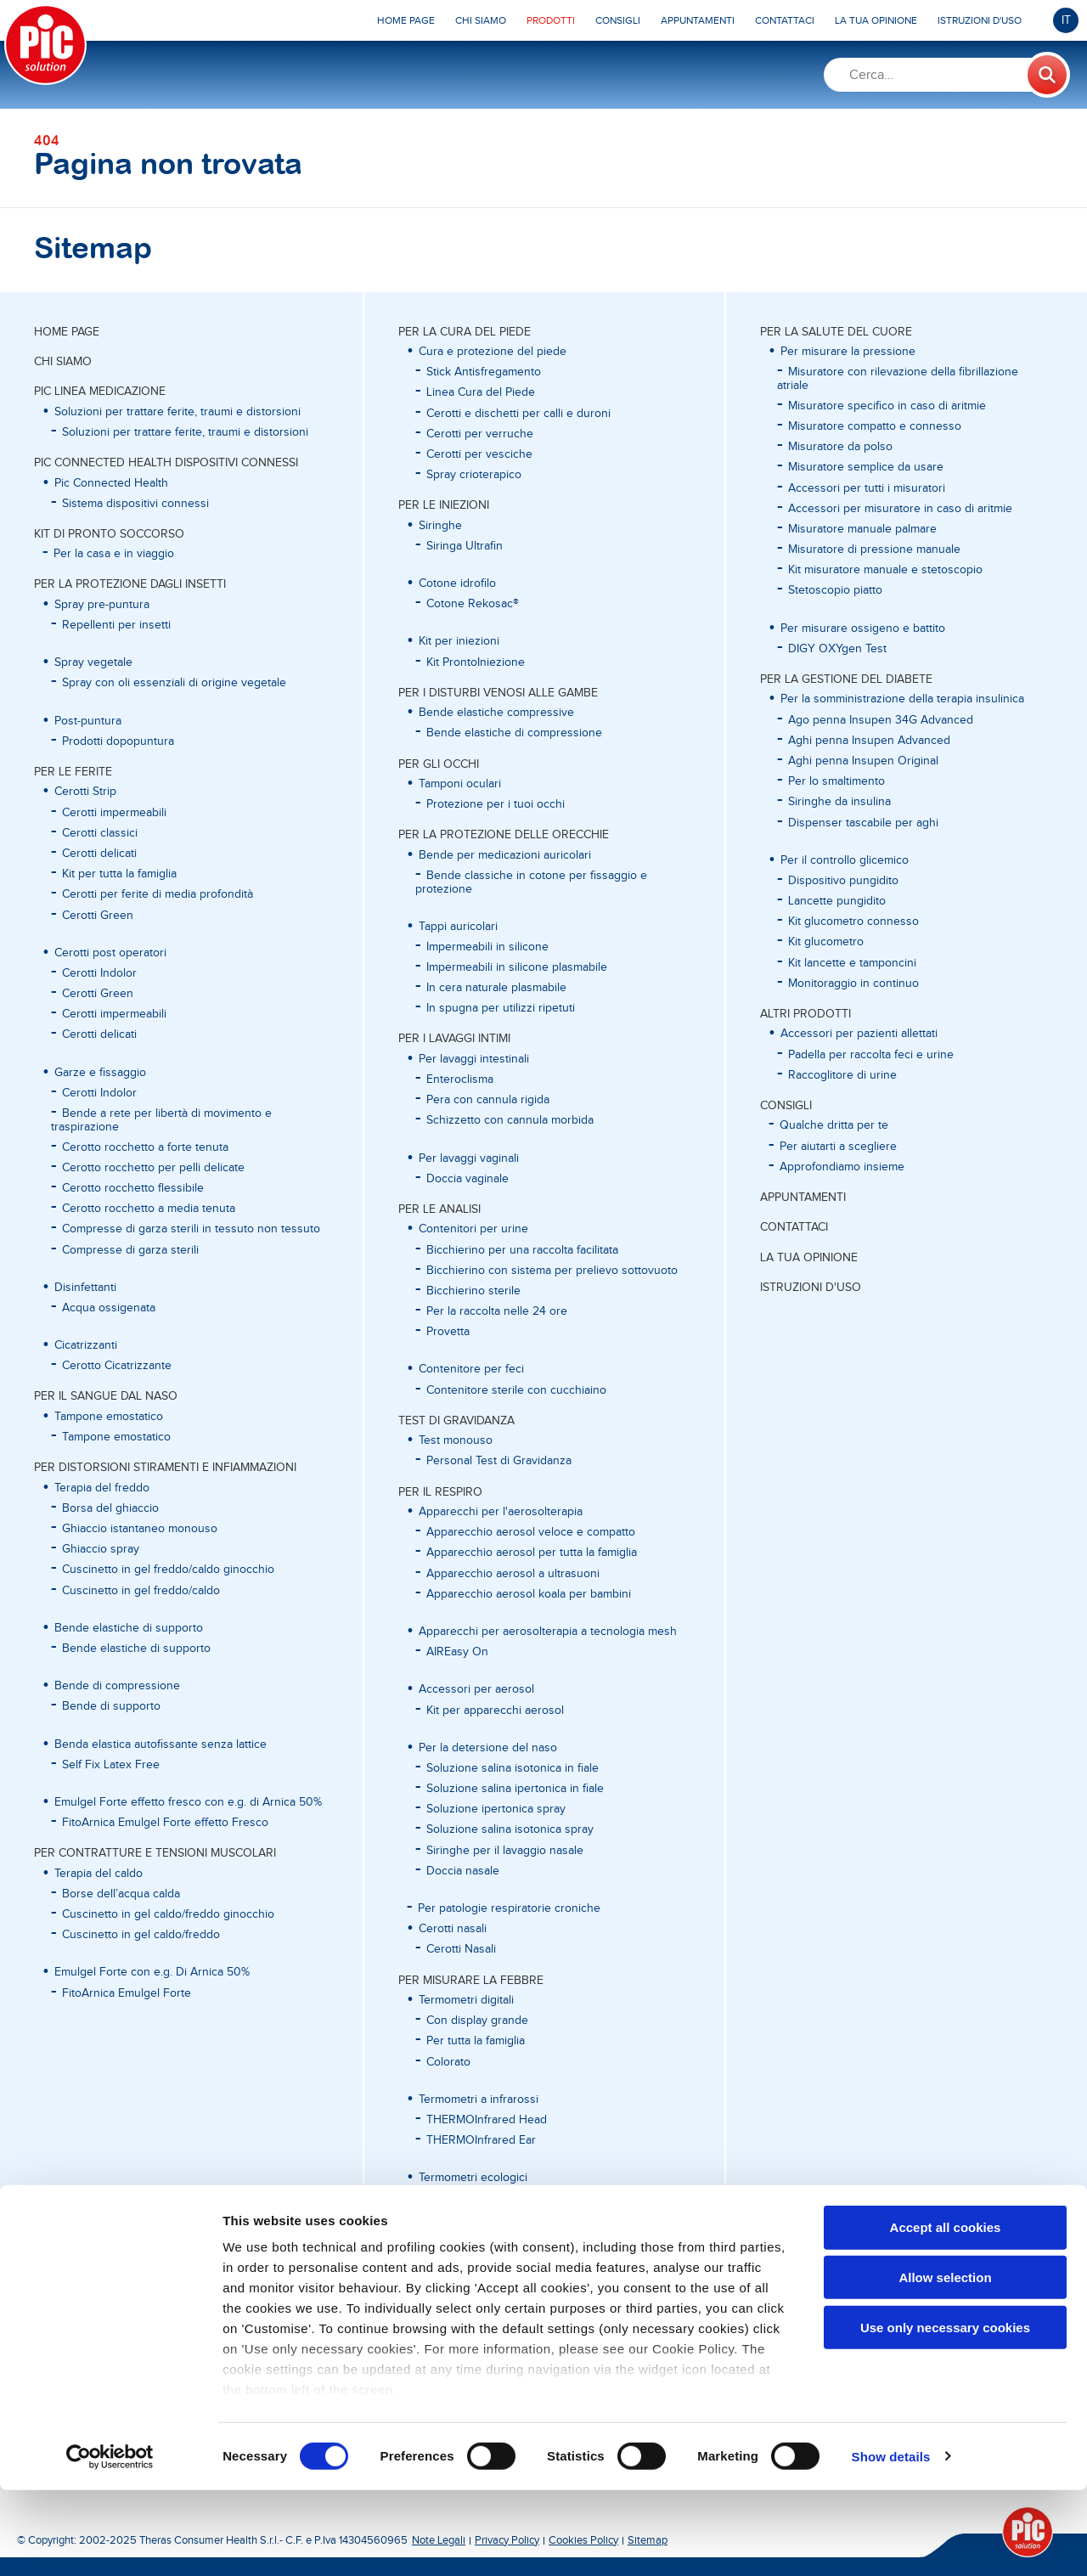  What do you see at coordinates (486, 2120) in the screenshot?
I see `THERMOInfrared Head` at bounding box center [486, 2120].